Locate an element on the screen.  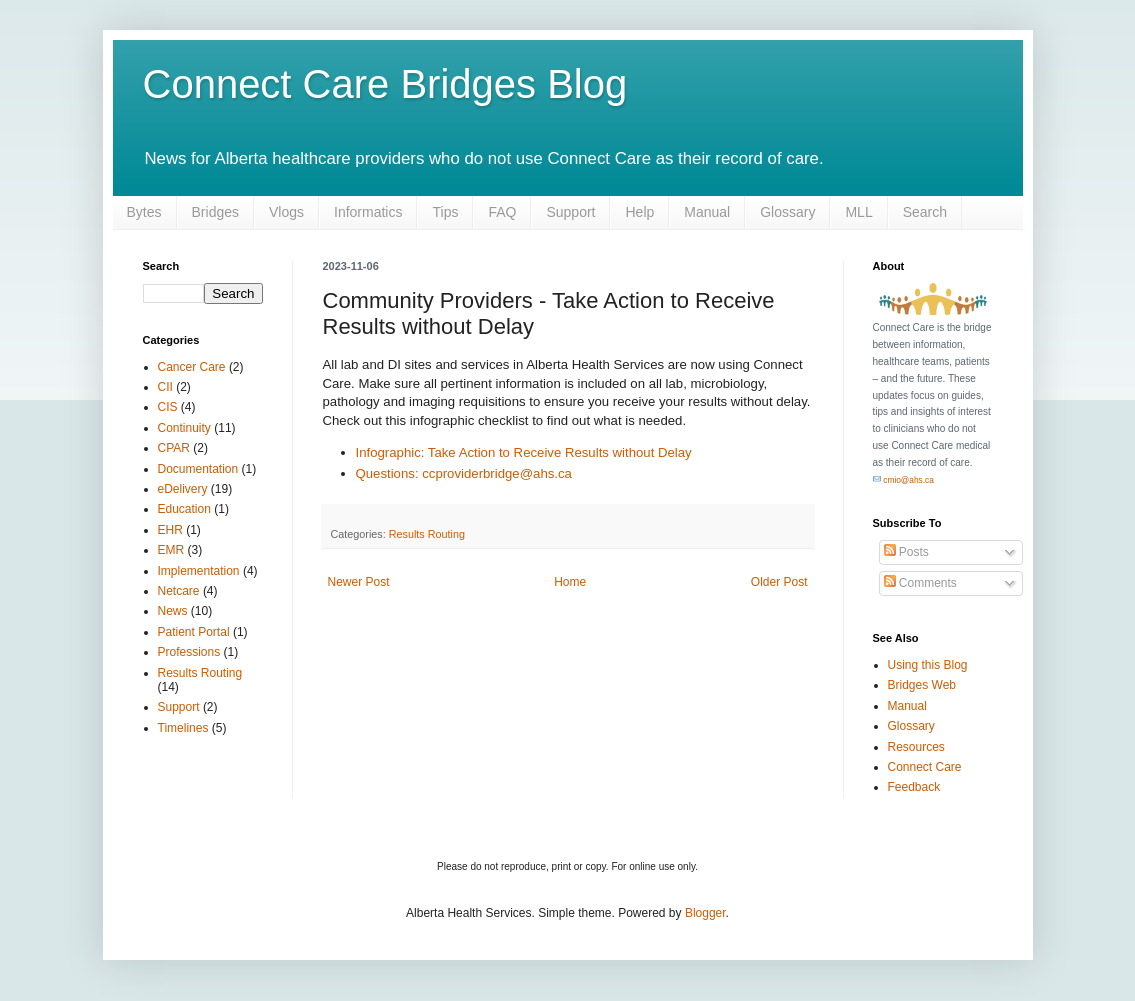
FAQ is located at coordinates (502, 212).